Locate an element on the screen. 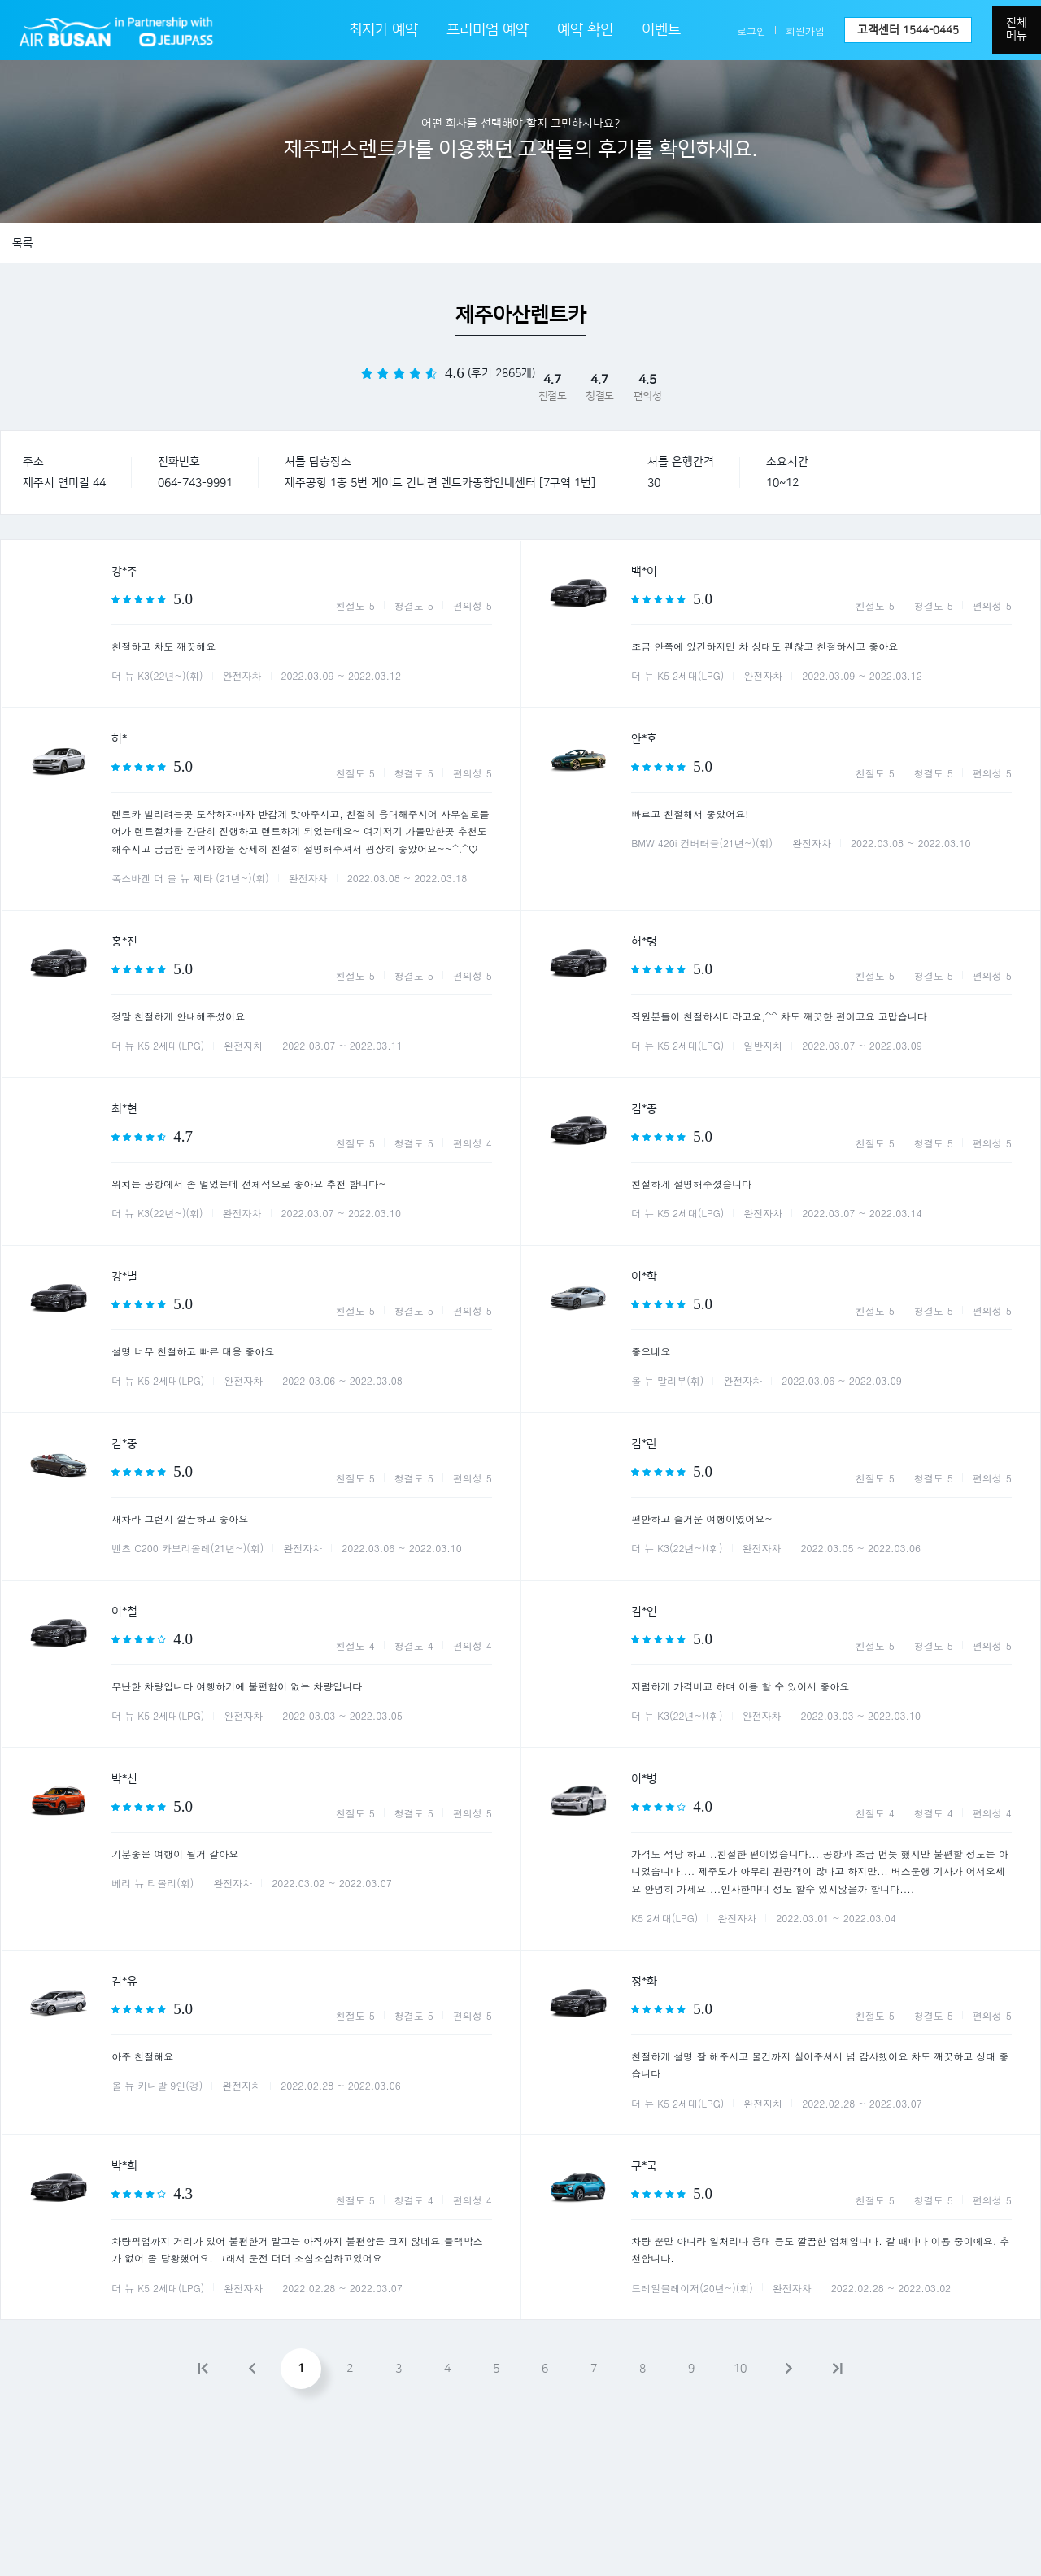 Image resolution: width=1041 pixels, height=2576 pixels. 회원가입 is located at coordinates (805, 30).